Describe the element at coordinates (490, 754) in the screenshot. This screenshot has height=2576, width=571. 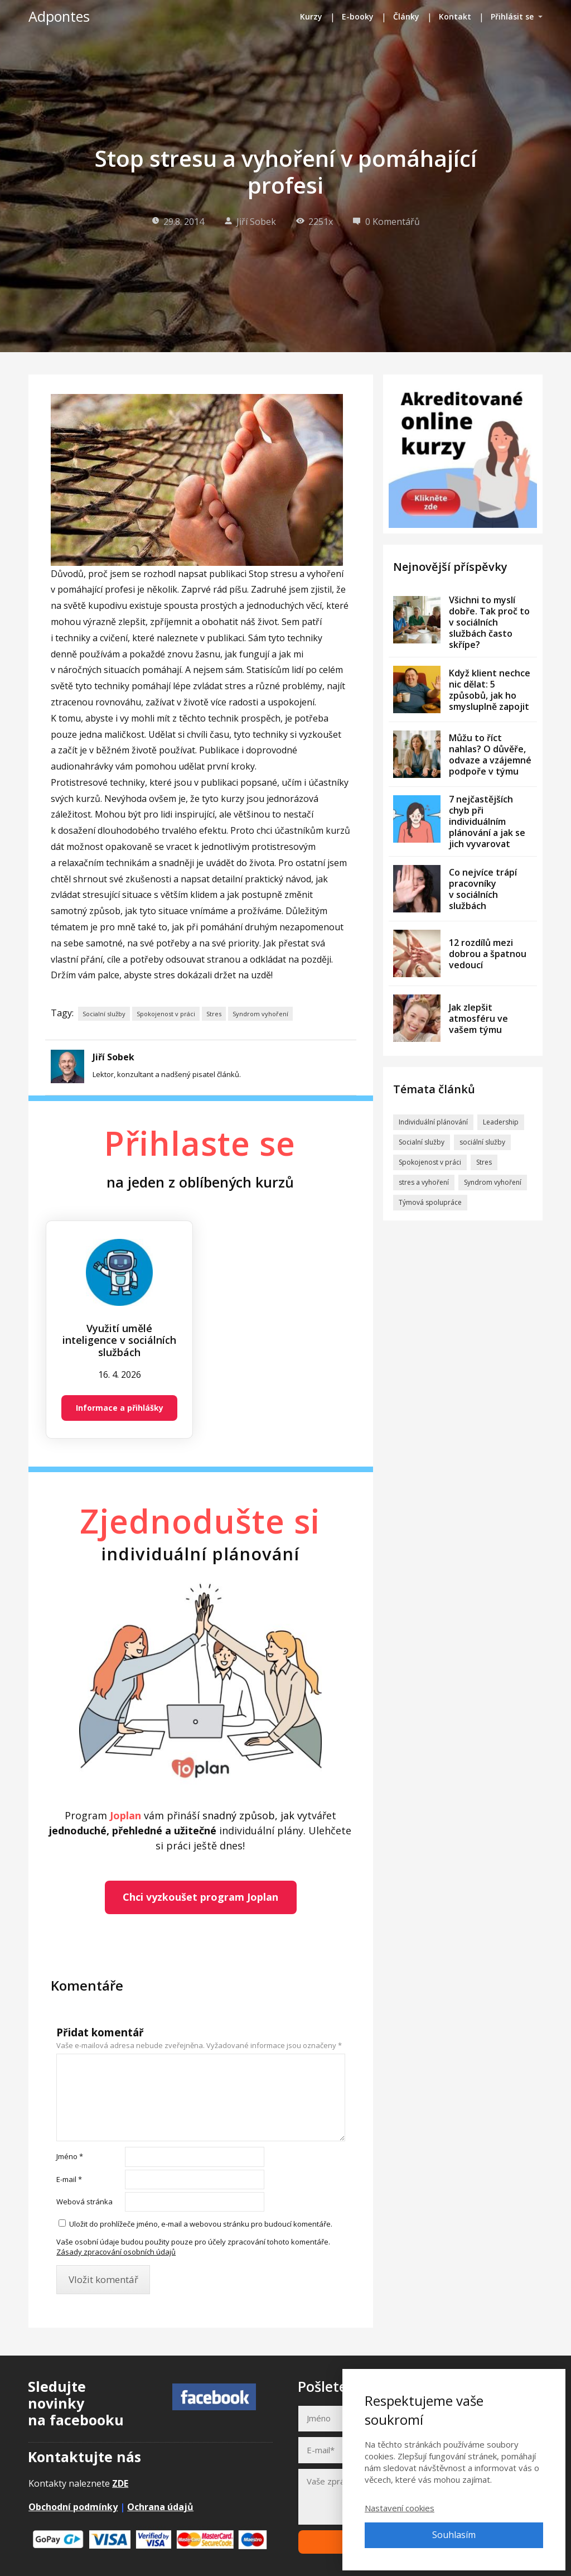
I see `Můžu to říct nahlas? O důvěře, odvaze a vzájemné podpoře v týmu` at that location.